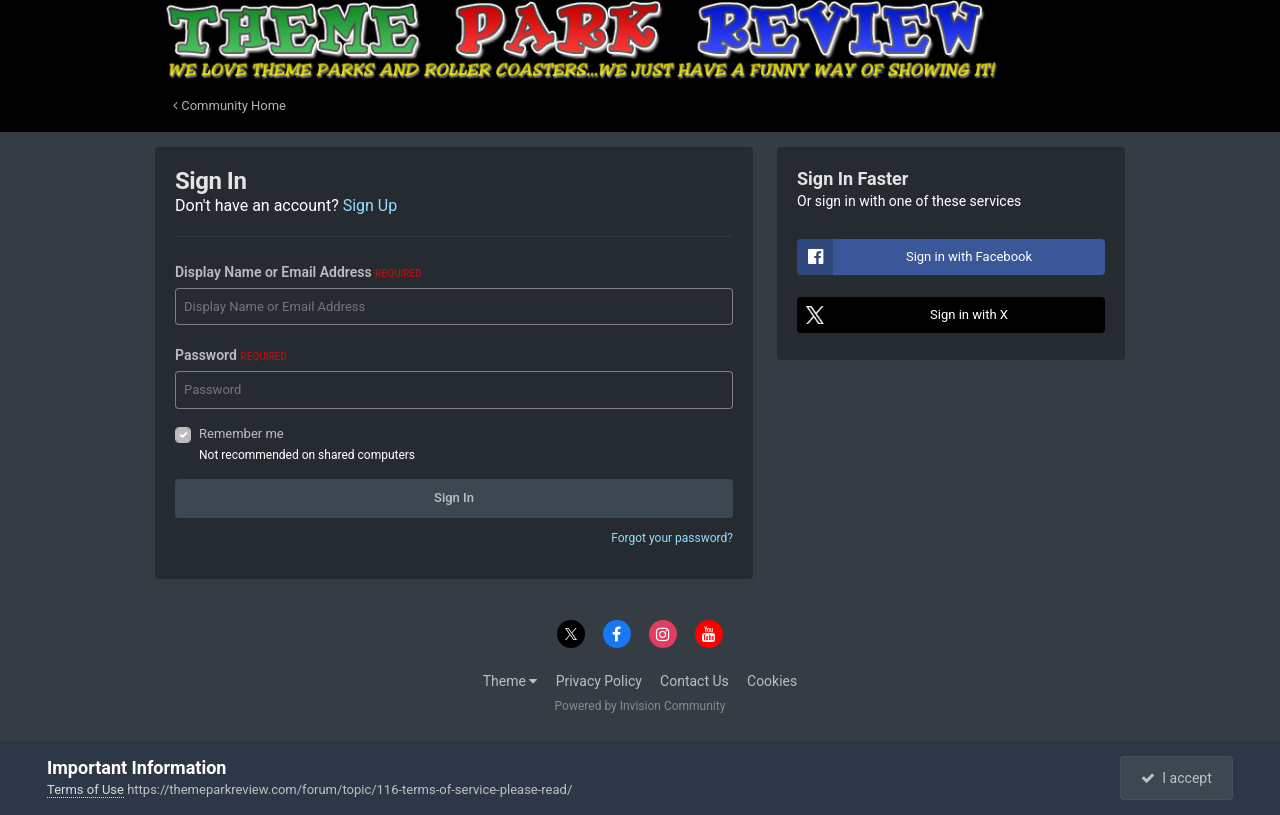 This screenshot has height=815, width=1280. What do you see at coordinates (1176, 778) in the screenshot?
I see `I accept` at bounding box center [1176, 778].